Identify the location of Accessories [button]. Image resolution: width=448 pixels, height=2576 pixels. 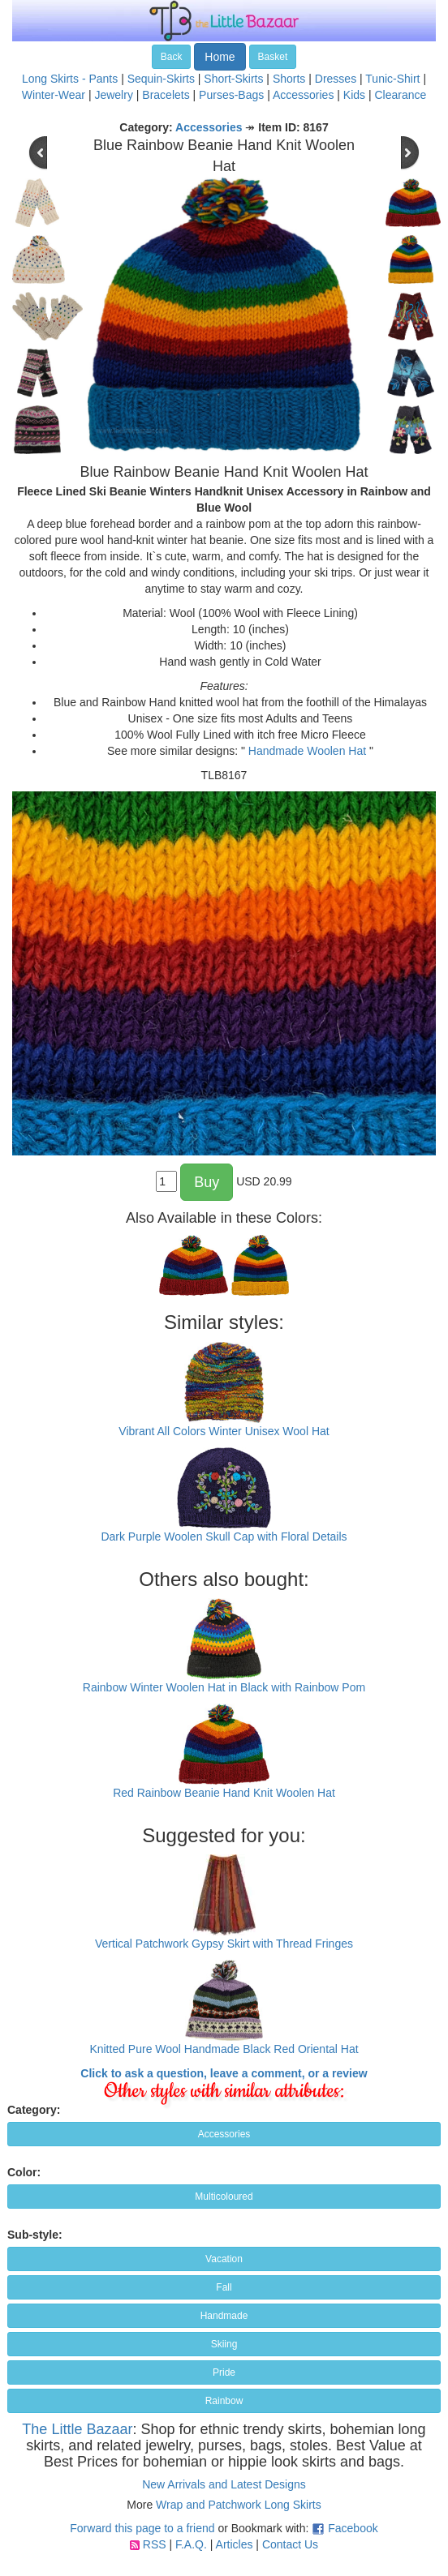
(224, 2134).